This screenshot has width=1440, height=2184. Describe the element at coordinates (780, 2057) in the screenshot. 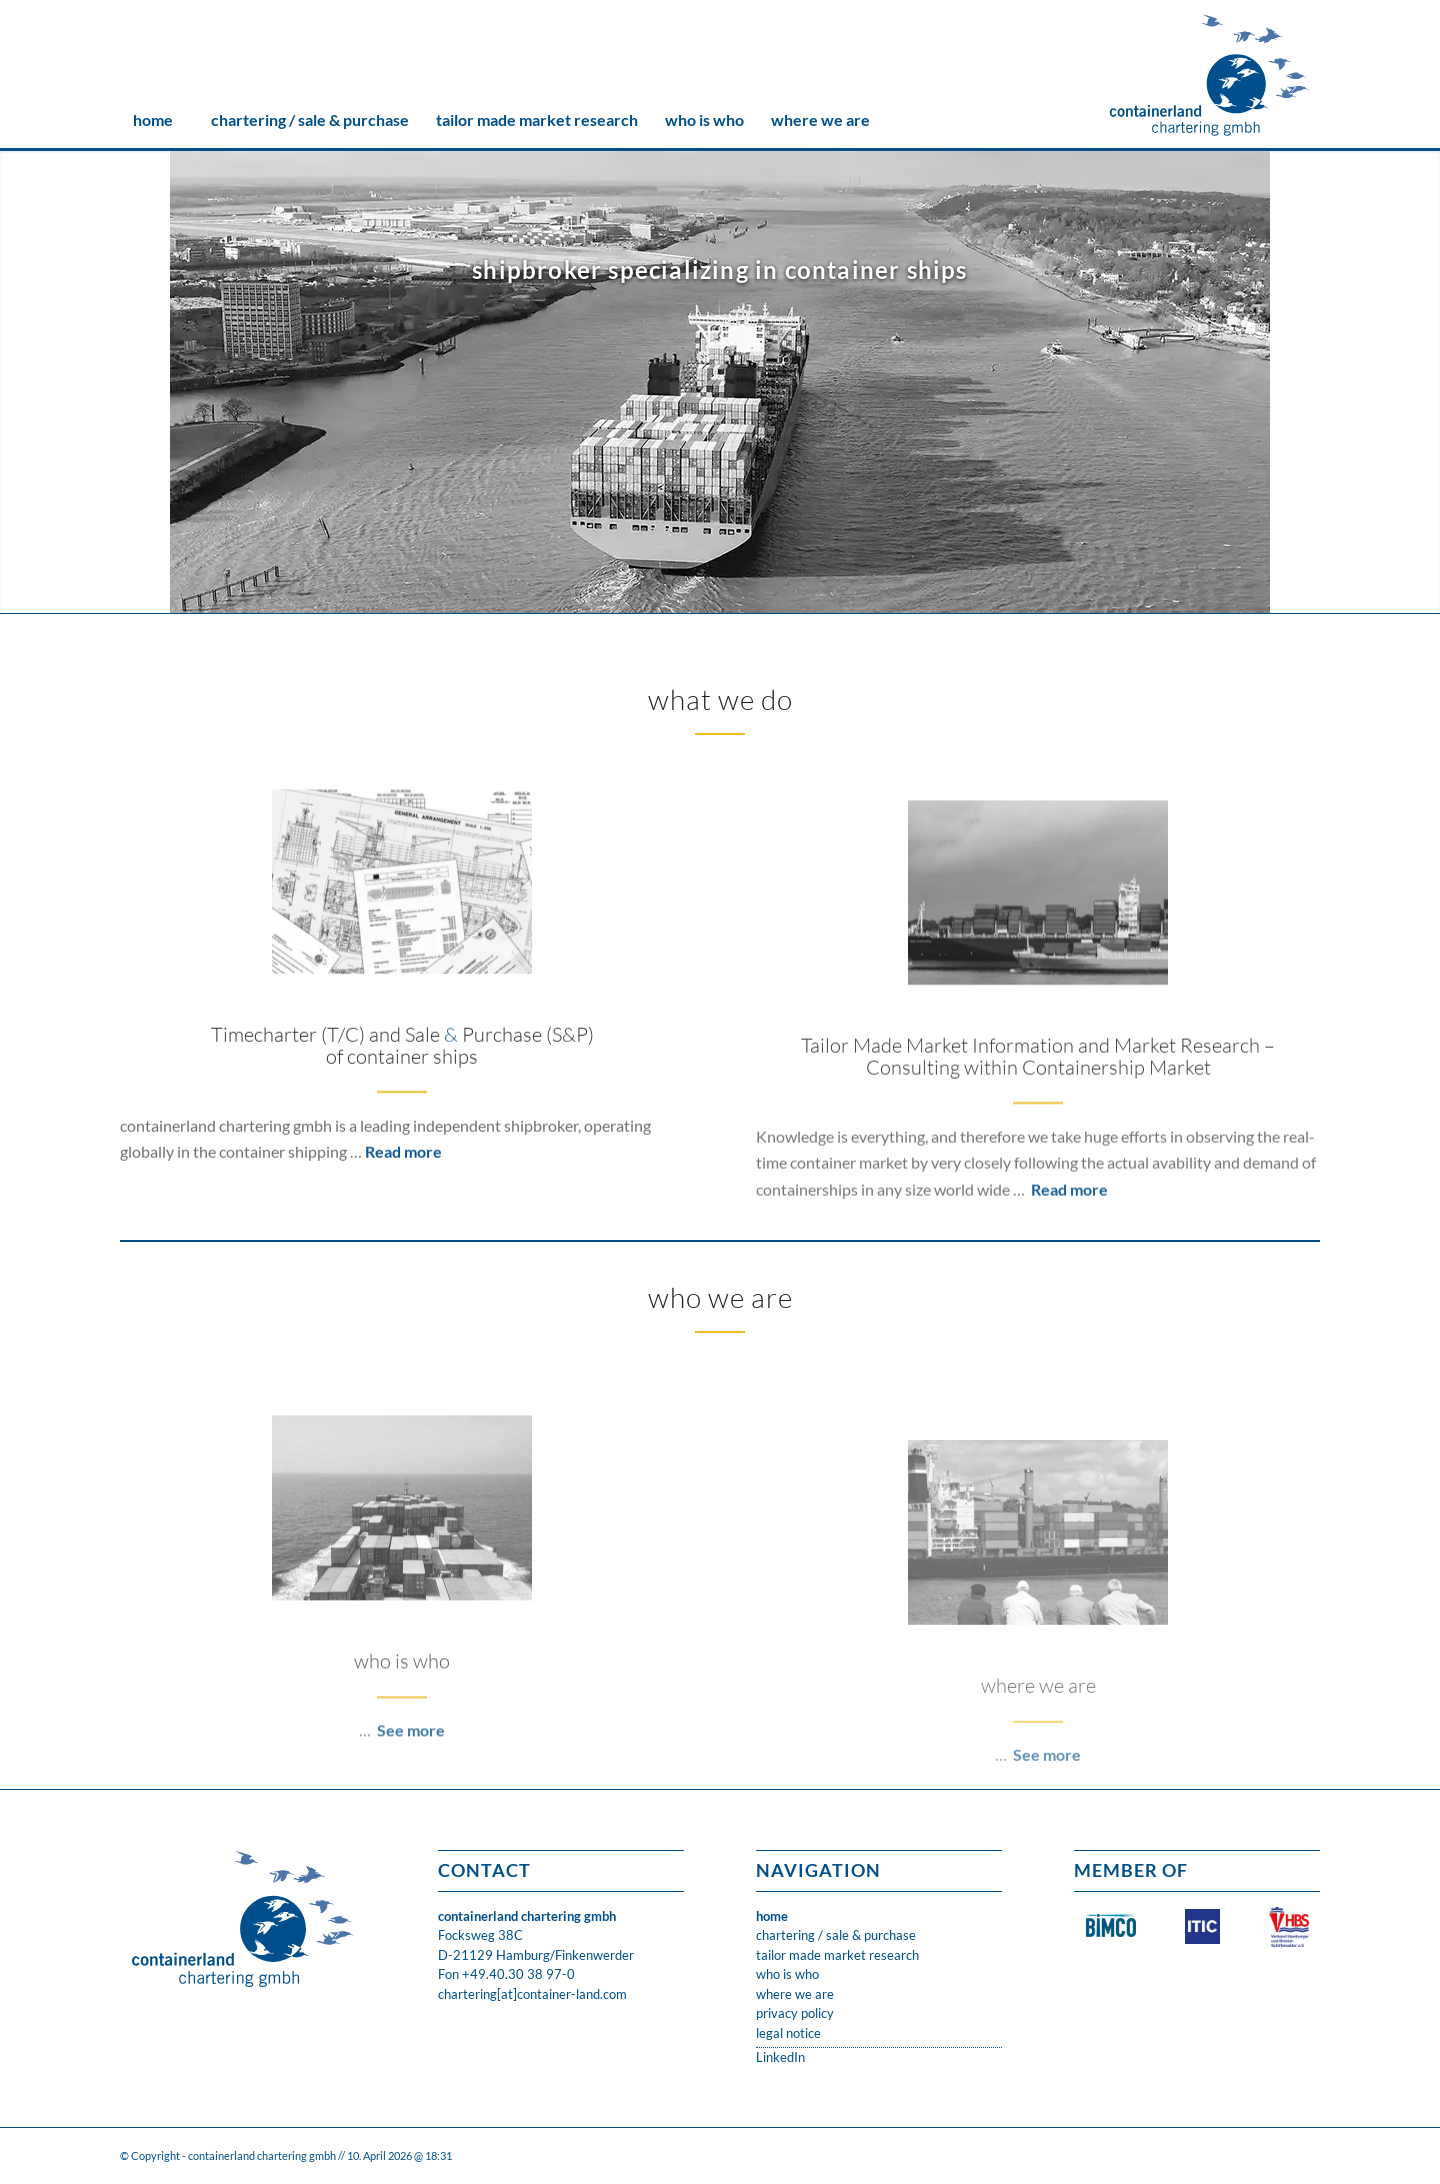

I see `LinkedIn` at that location.